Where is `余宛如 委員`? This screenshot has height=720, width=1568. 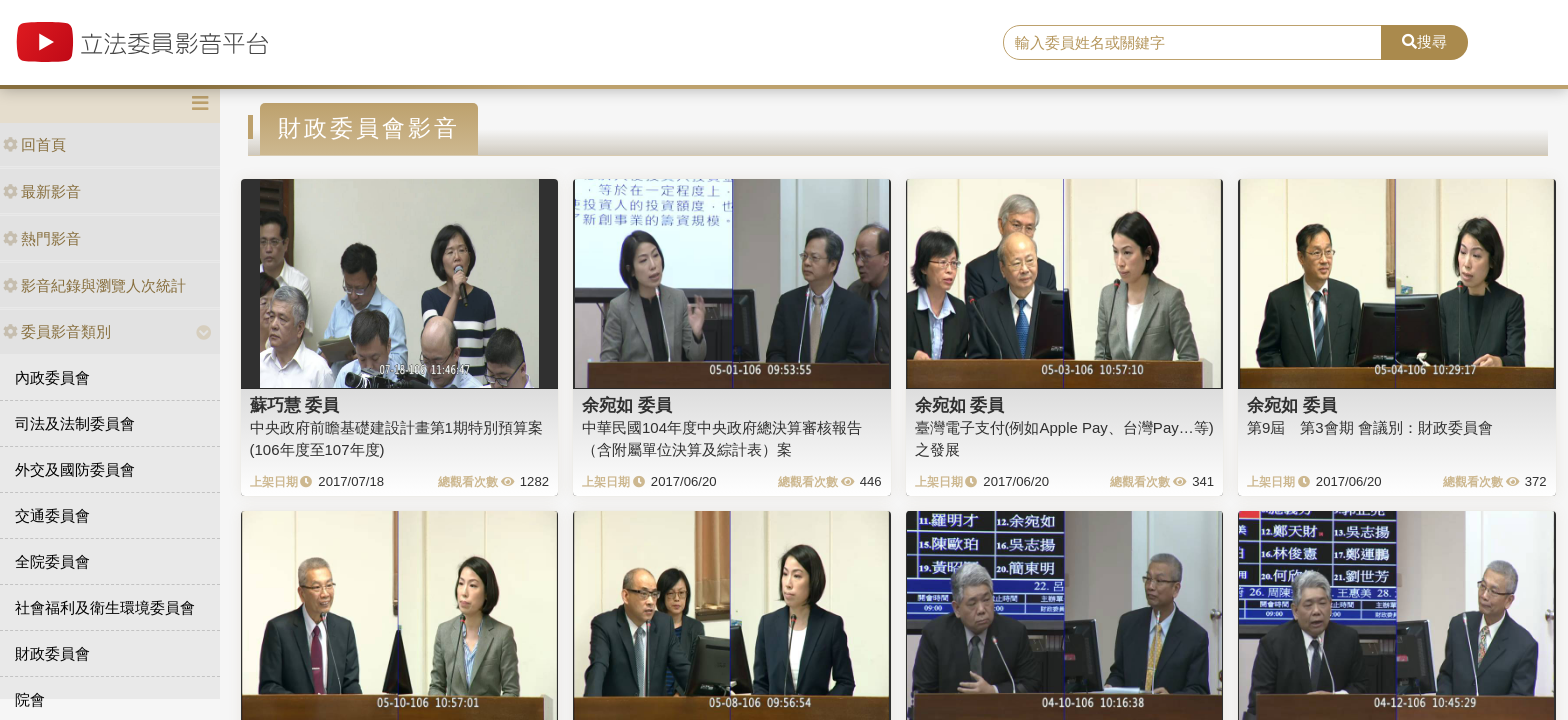
余宛如 委員 is located at coordinates (627, 405).